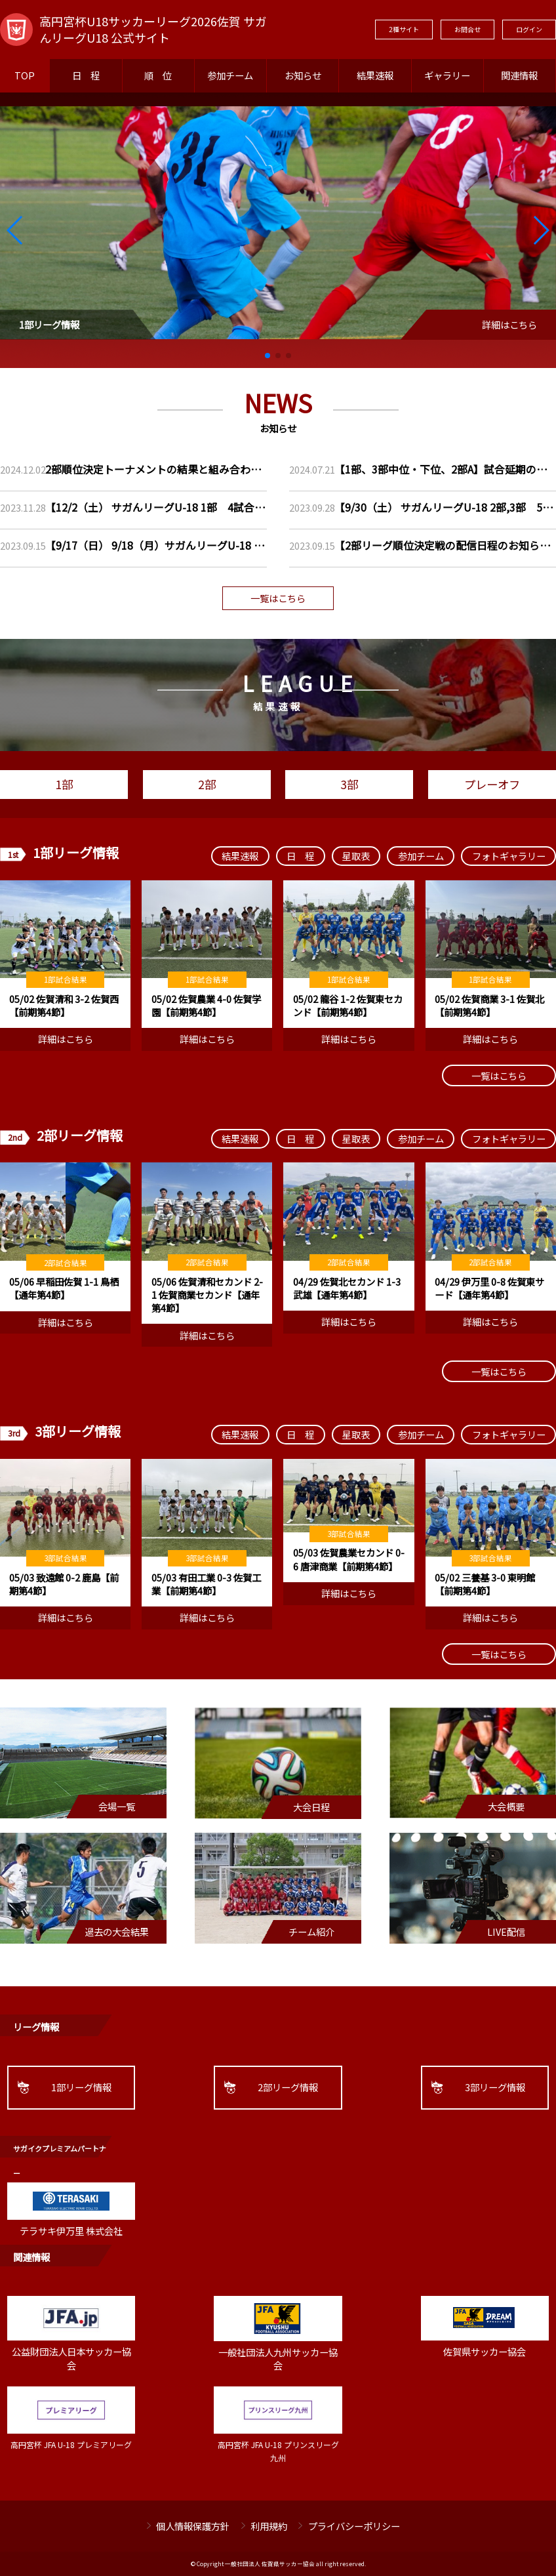  I want to click on 関連情報, so click(519, 75).